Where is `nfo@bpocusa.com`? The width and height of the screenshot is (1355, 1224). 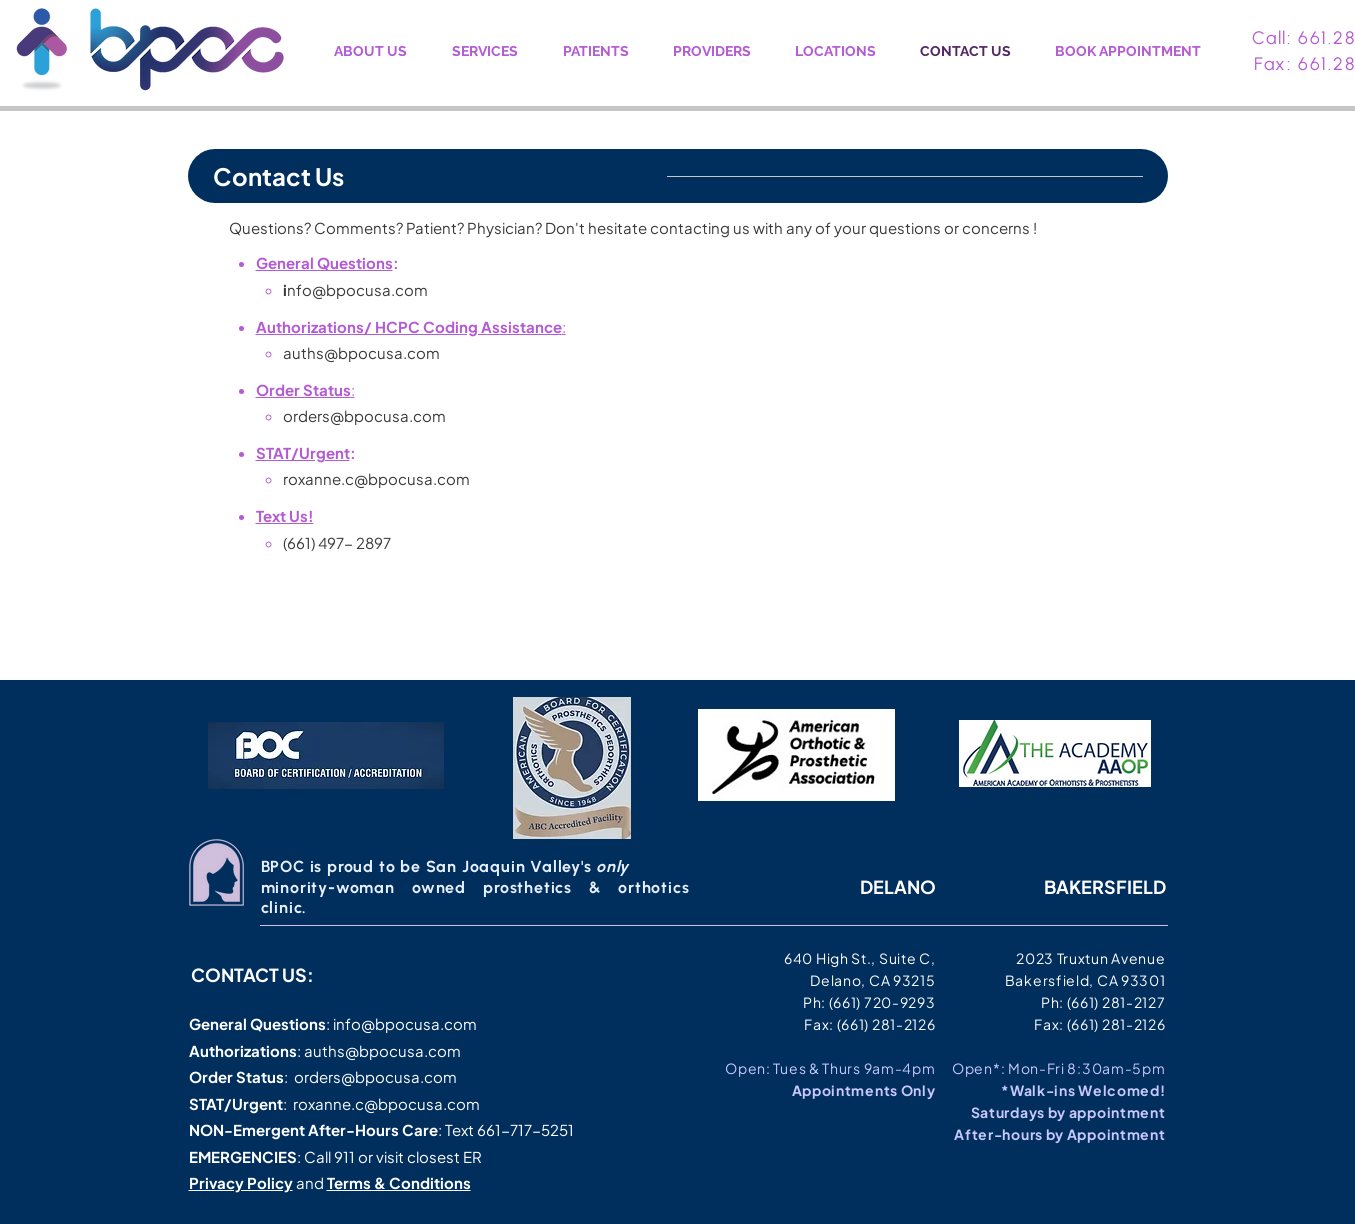
nfo@bpocusa.com is located at coordinates (357, 289).